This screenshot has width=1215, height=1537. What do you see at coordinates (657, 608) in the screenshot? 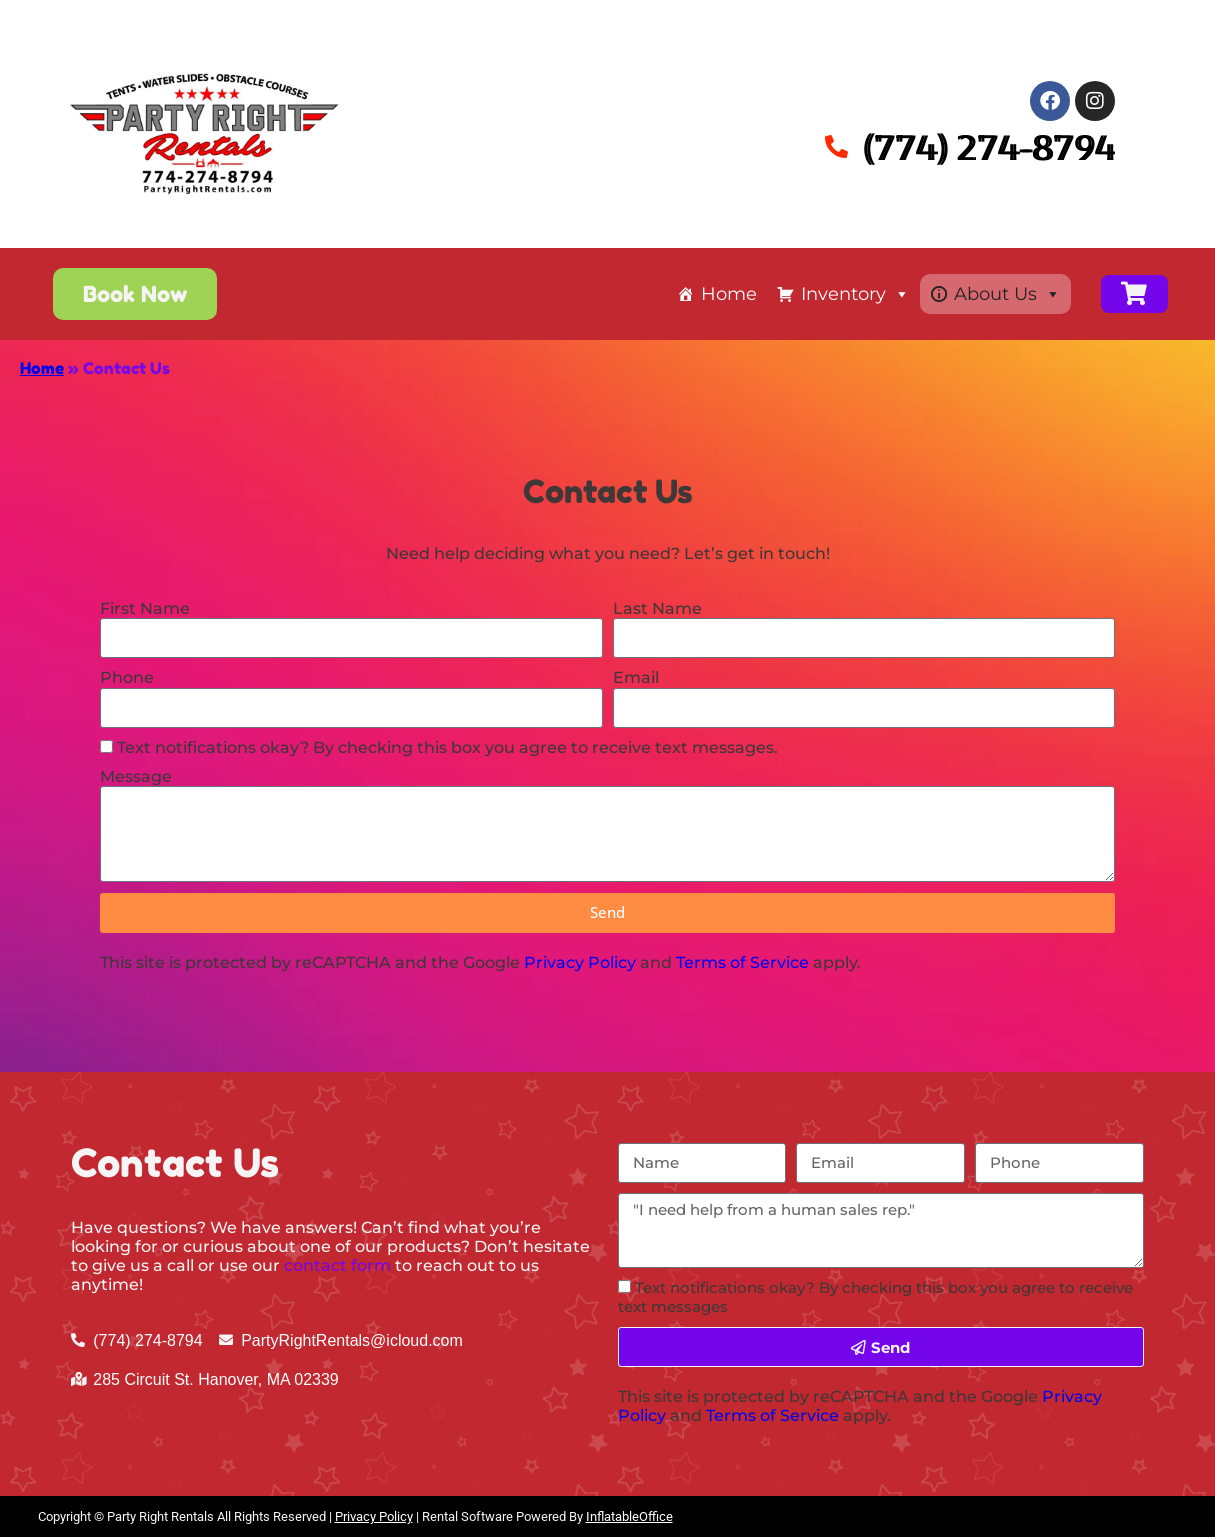
I see `Last Name` at bounding box center [657, 608].